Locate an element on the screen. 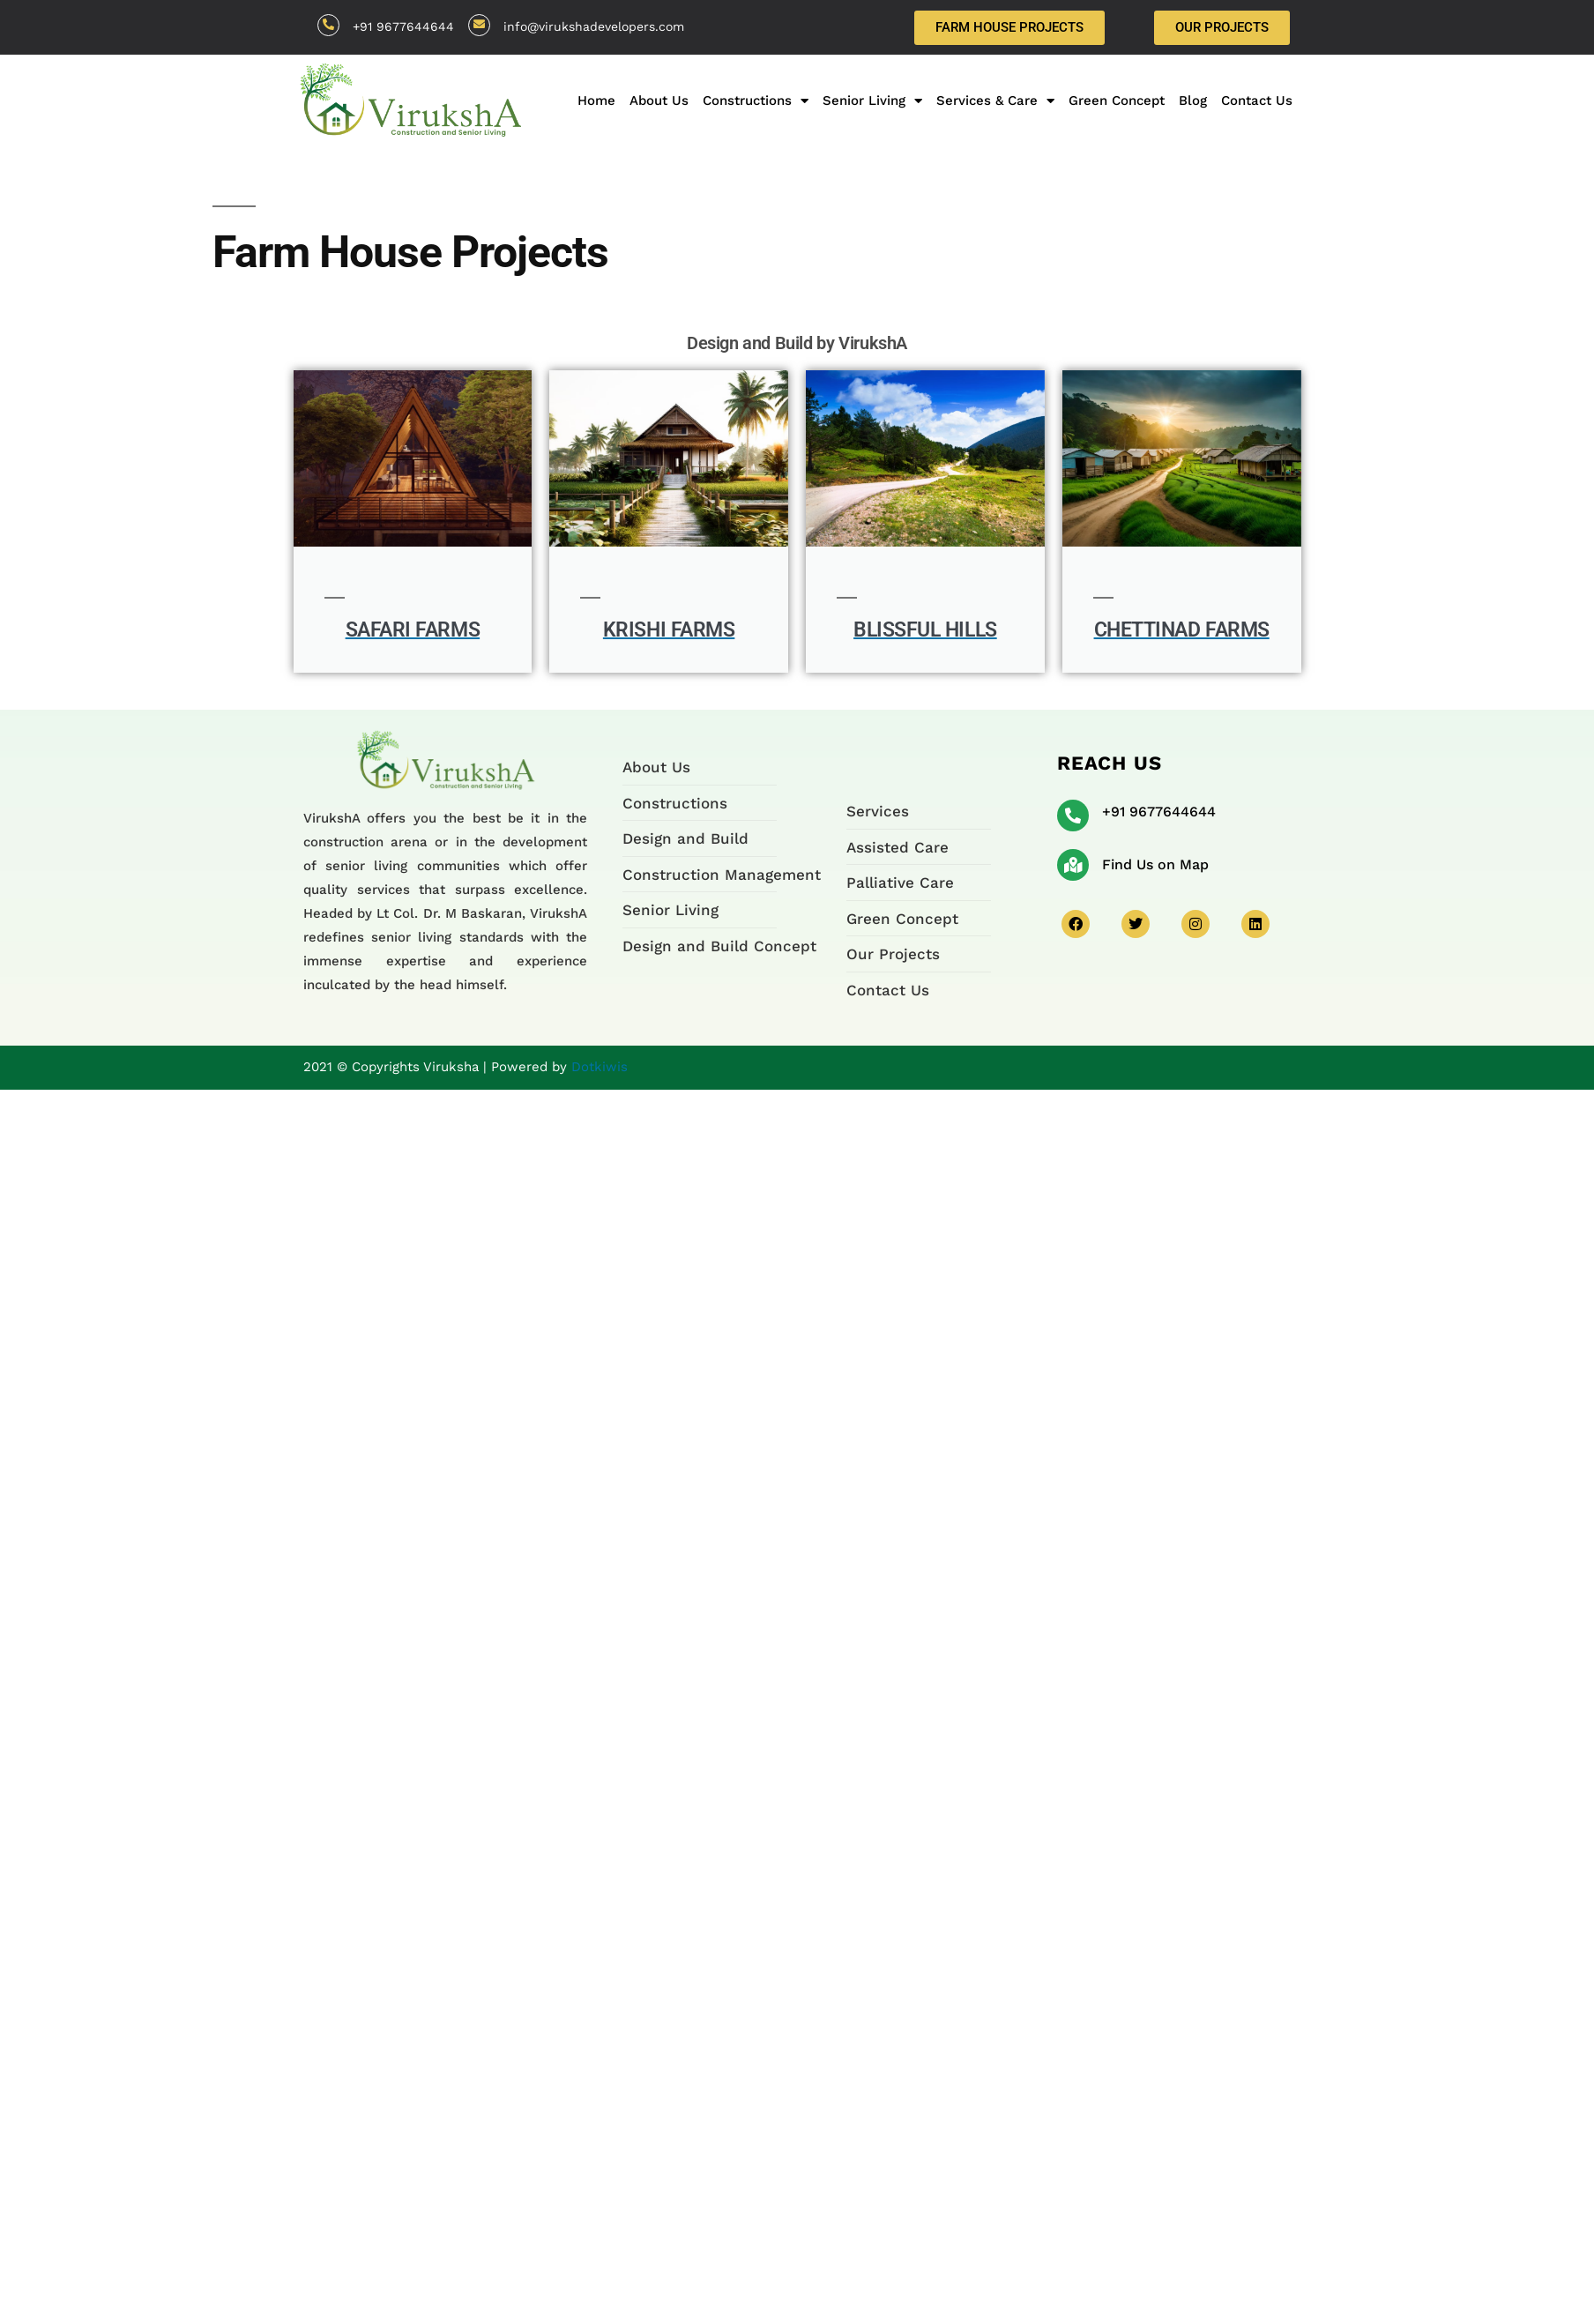 The image size is (1594, 2324). Senior Living is located at coordinates (872, 100).